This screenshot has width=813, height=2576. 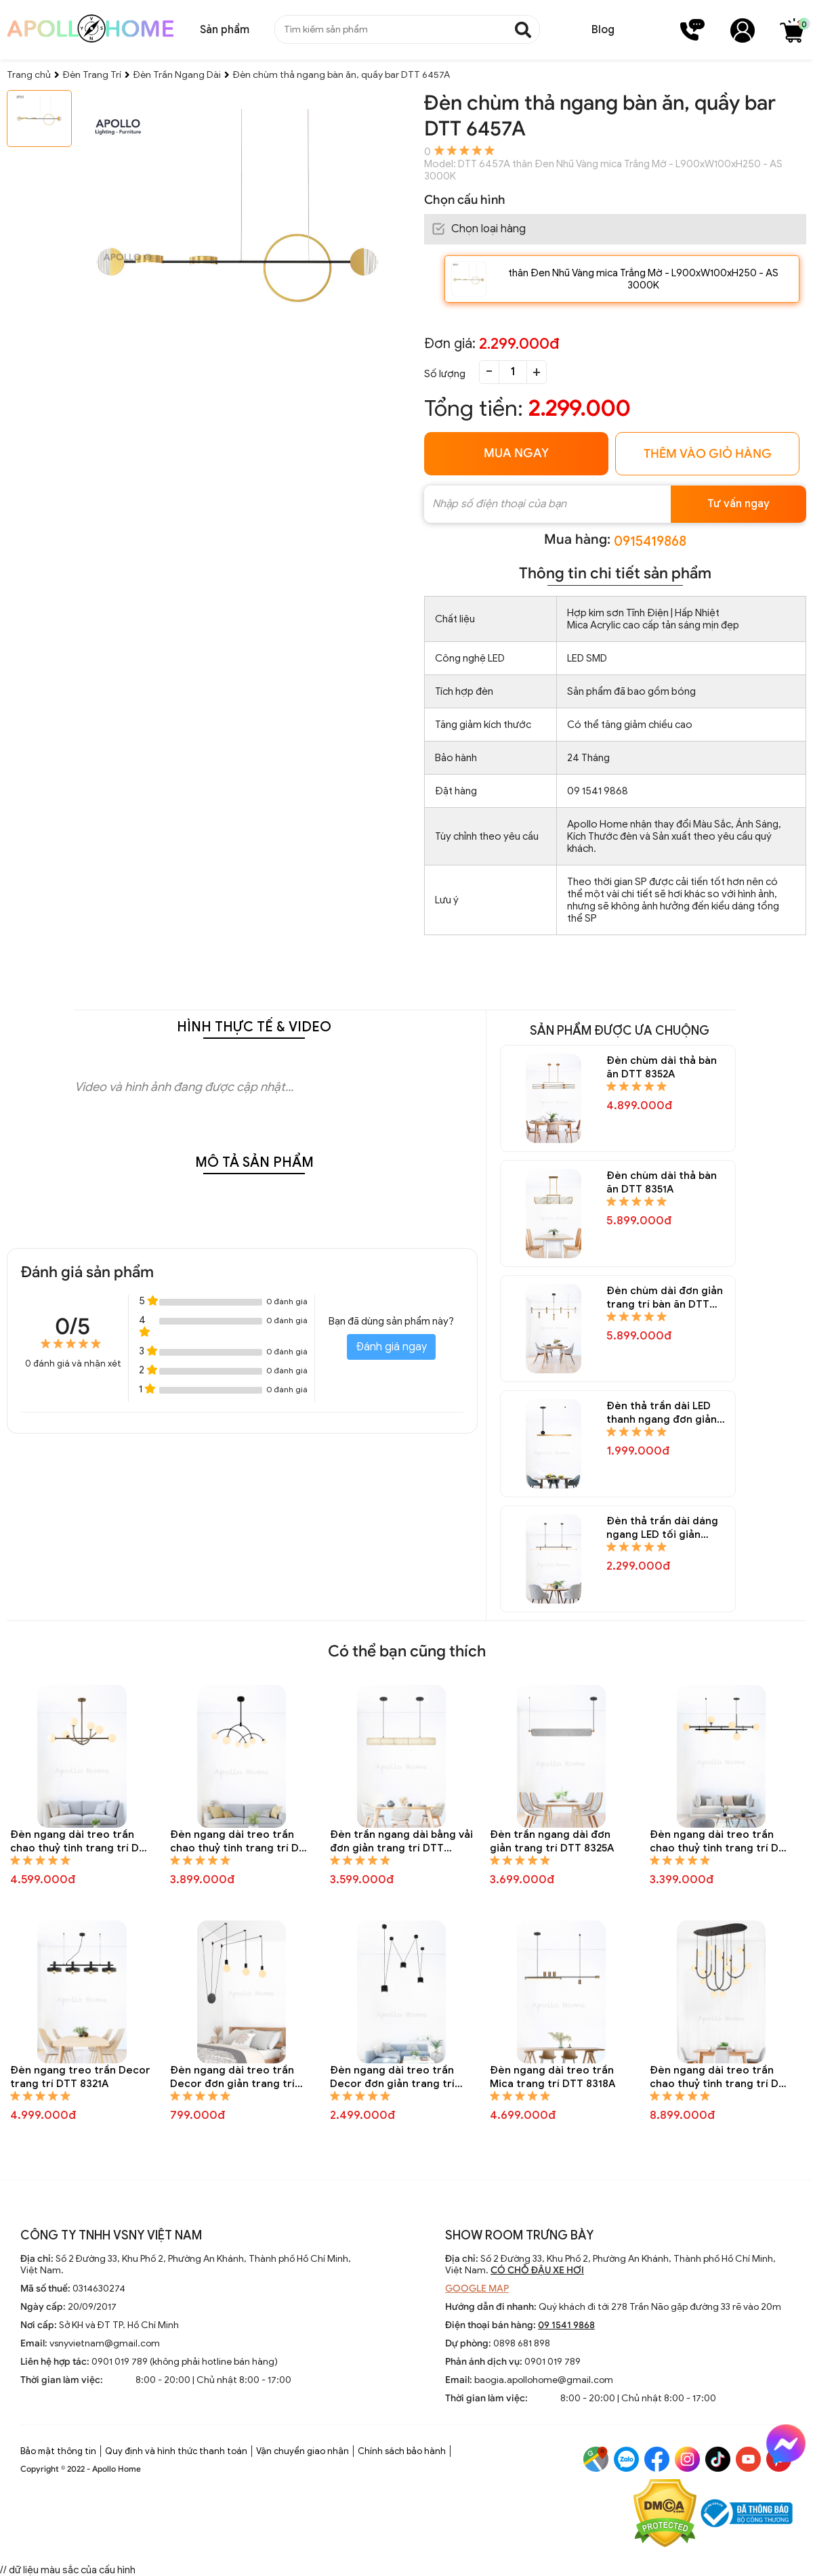 I want to click on Vận chuyển giao nhận, so click(x=302, y=2451).